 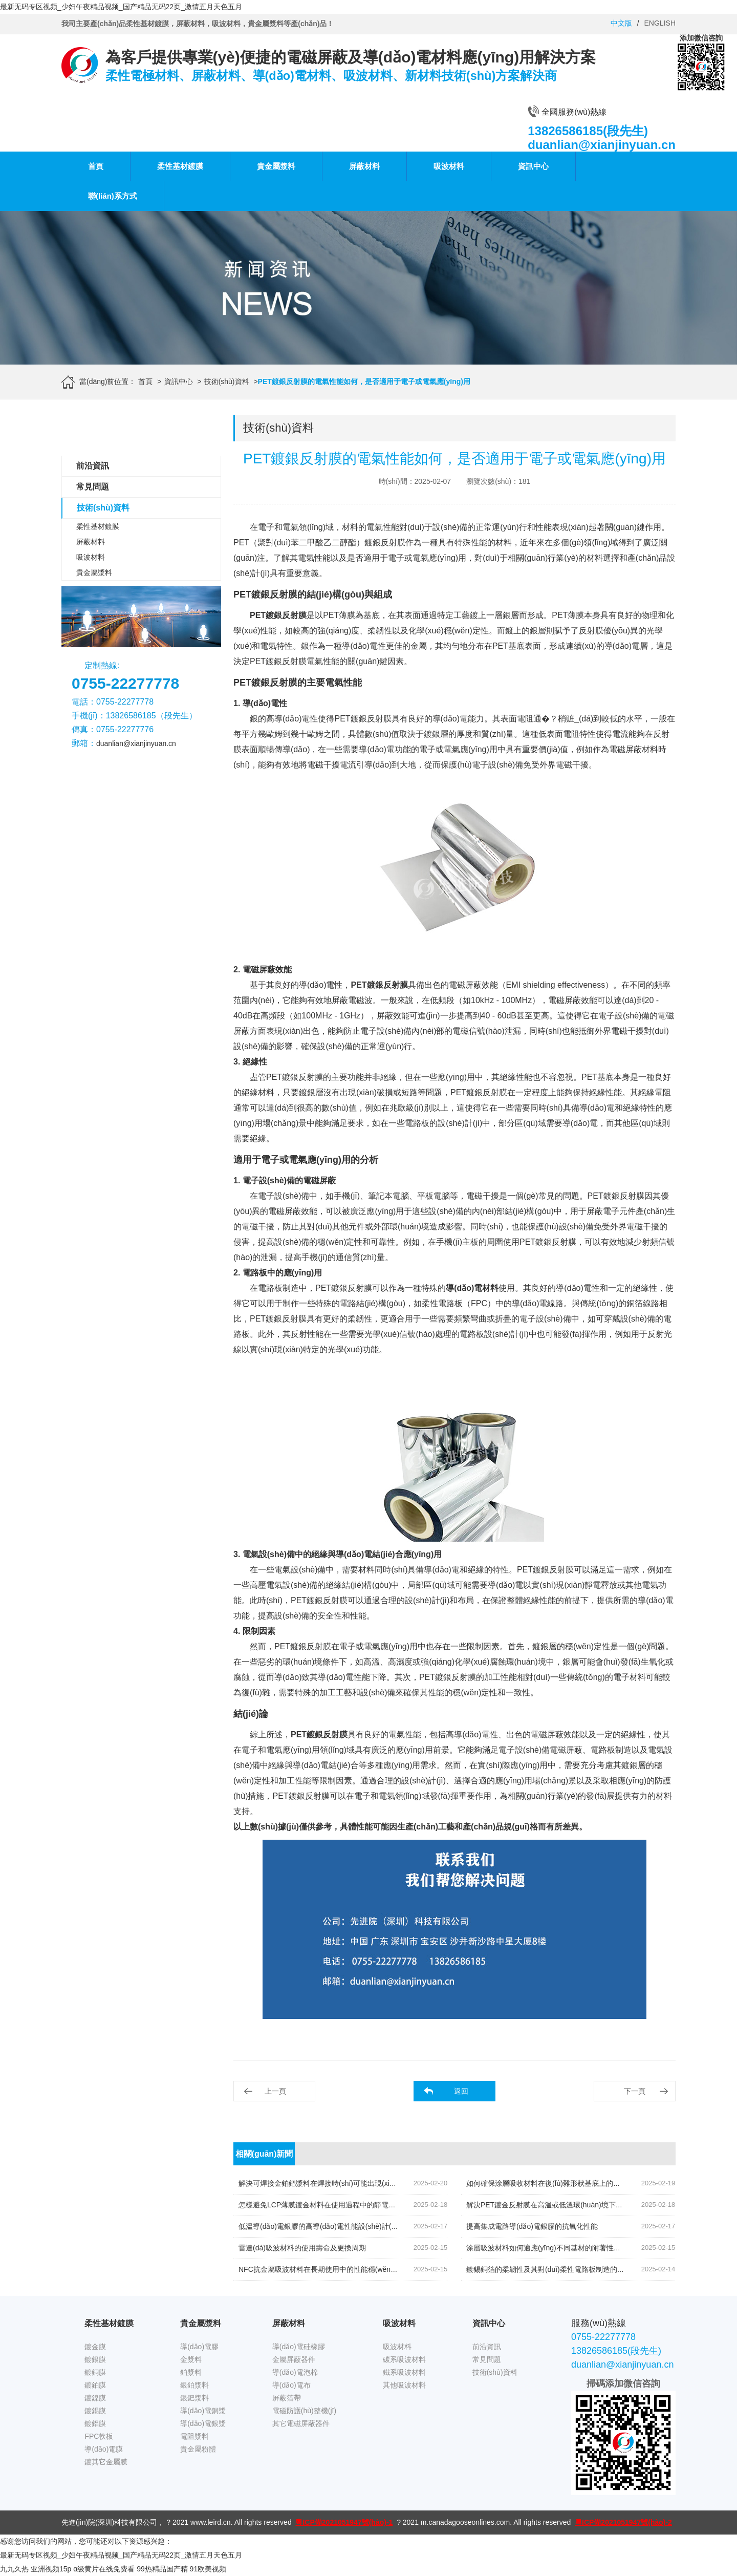 I want to click on 導(dǎo)電泡棉, so click(x=295, y=2372).